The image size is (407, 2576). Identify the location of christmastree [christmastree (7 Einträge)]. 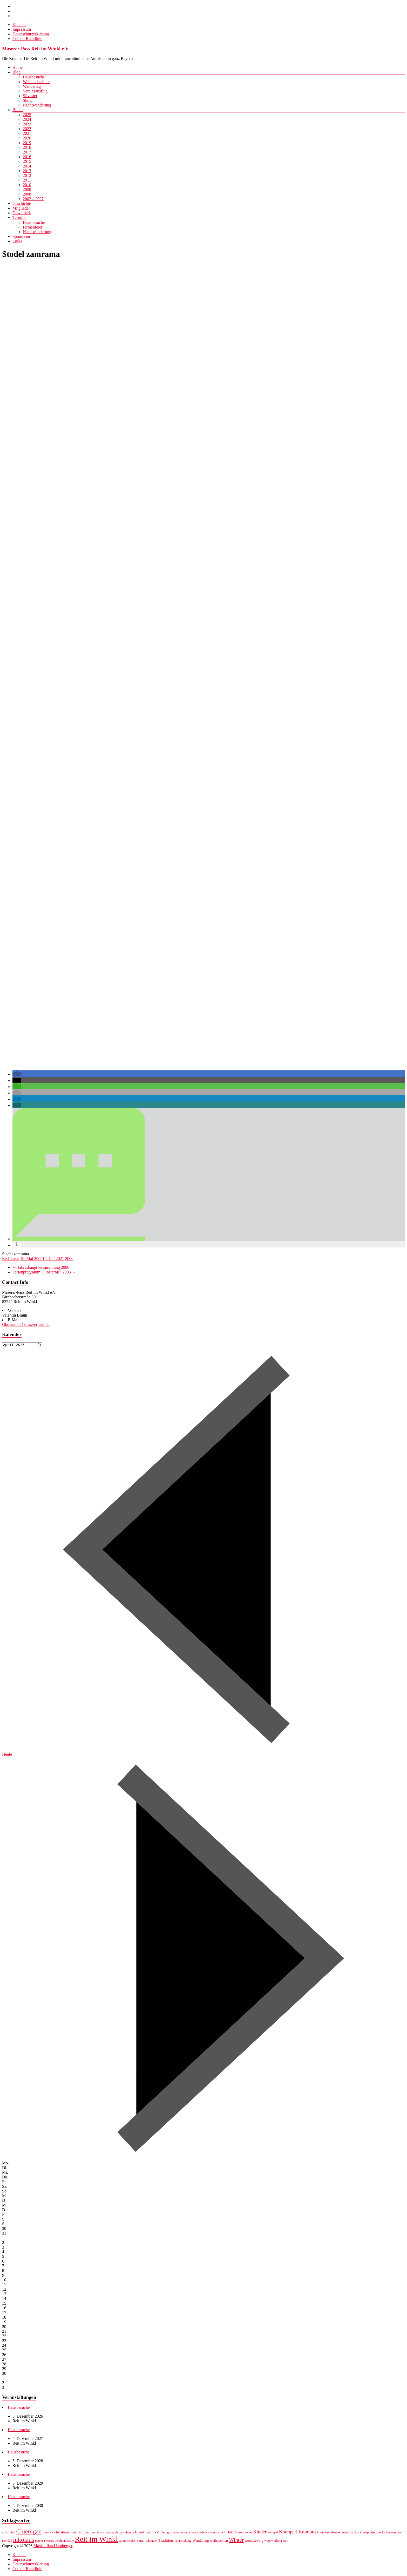
(86, 2533).